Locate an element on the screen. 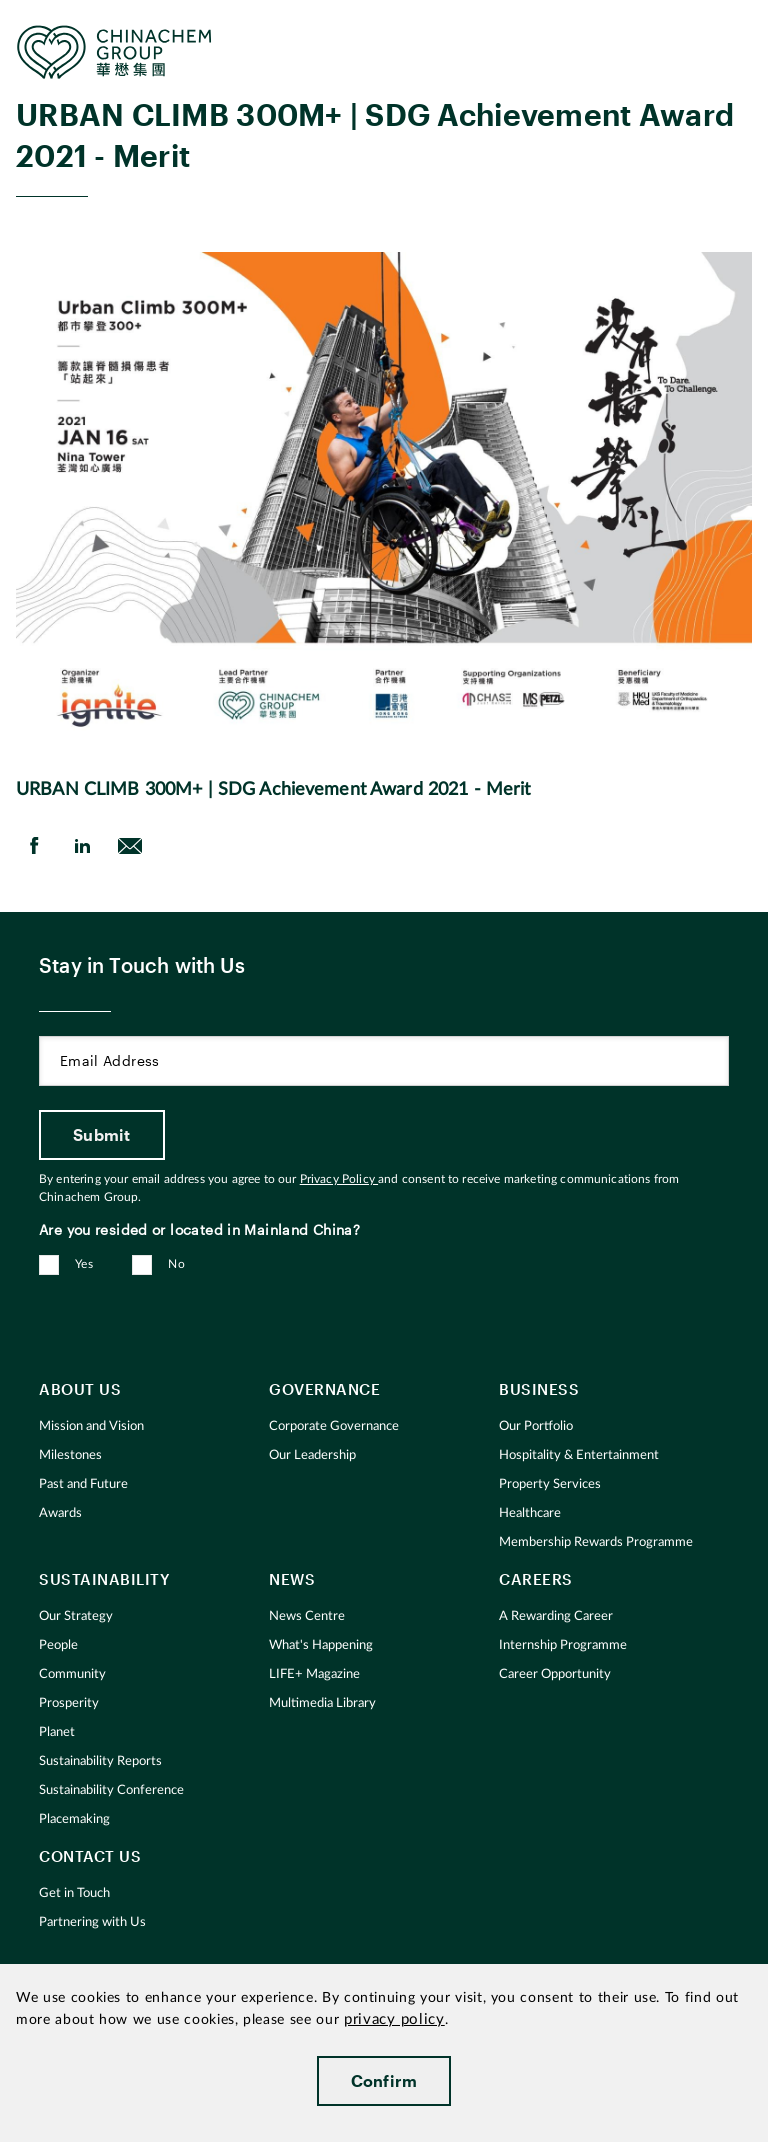 The width and height of the screenshot is (768, 2142). Healthcare is located at coordinates (530, 1513).